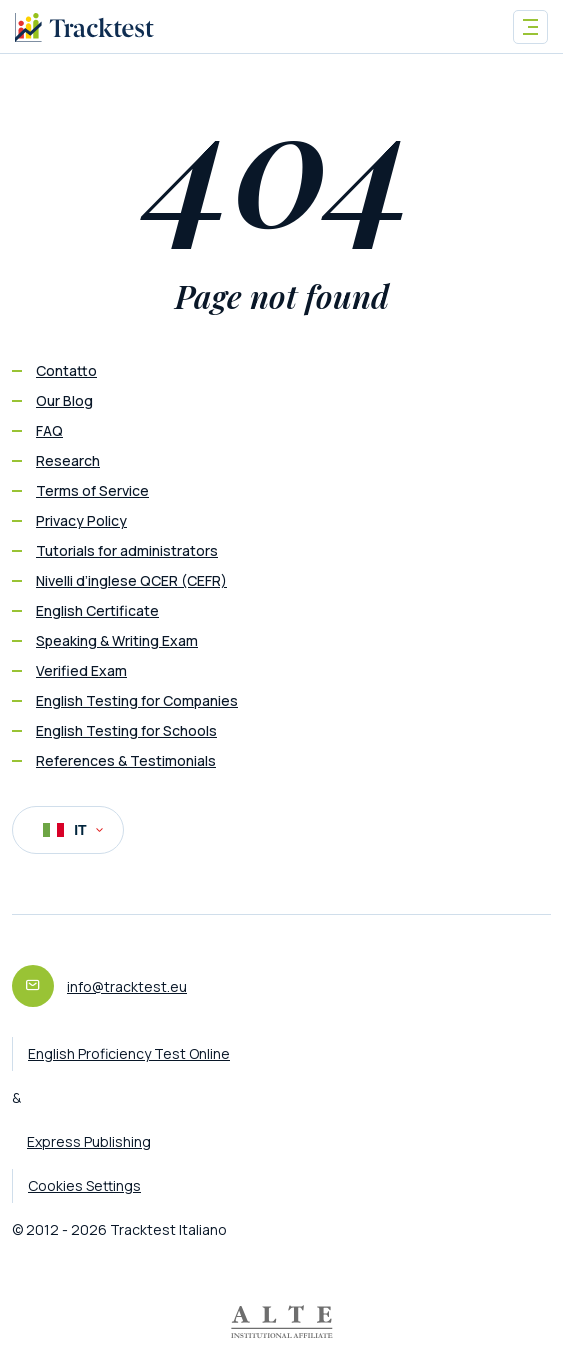 This screenshot has width=563, height=1369. I want to click on Tutorials for administrators, so click(127, 550).